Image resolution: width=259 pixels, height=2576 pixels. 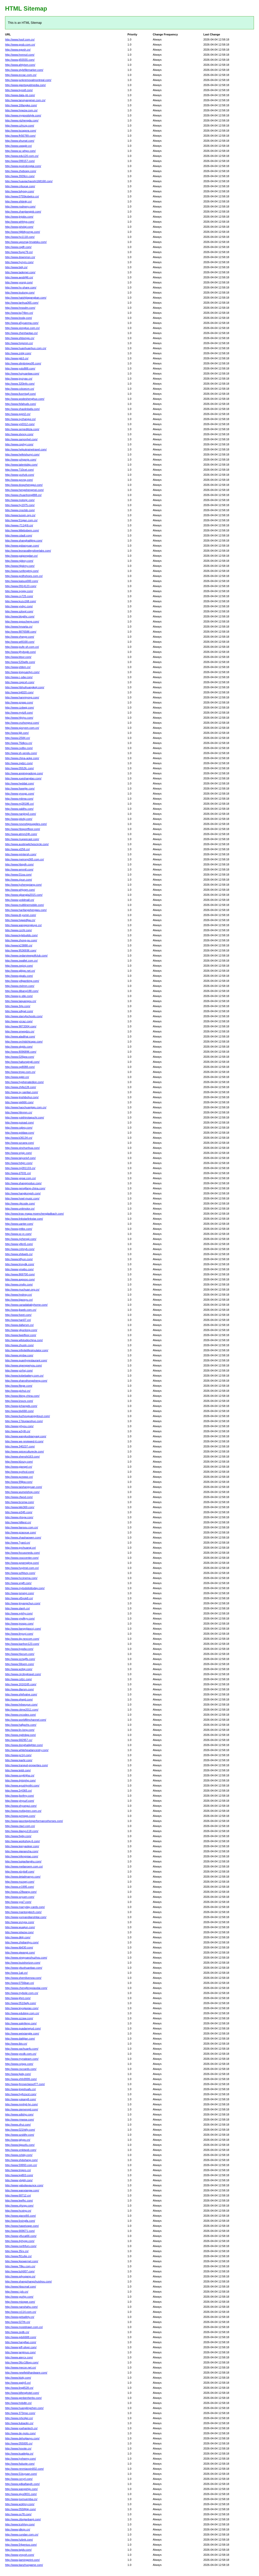 I want to click on http://www.sysjqy.com/, so click(x=19, y=591).